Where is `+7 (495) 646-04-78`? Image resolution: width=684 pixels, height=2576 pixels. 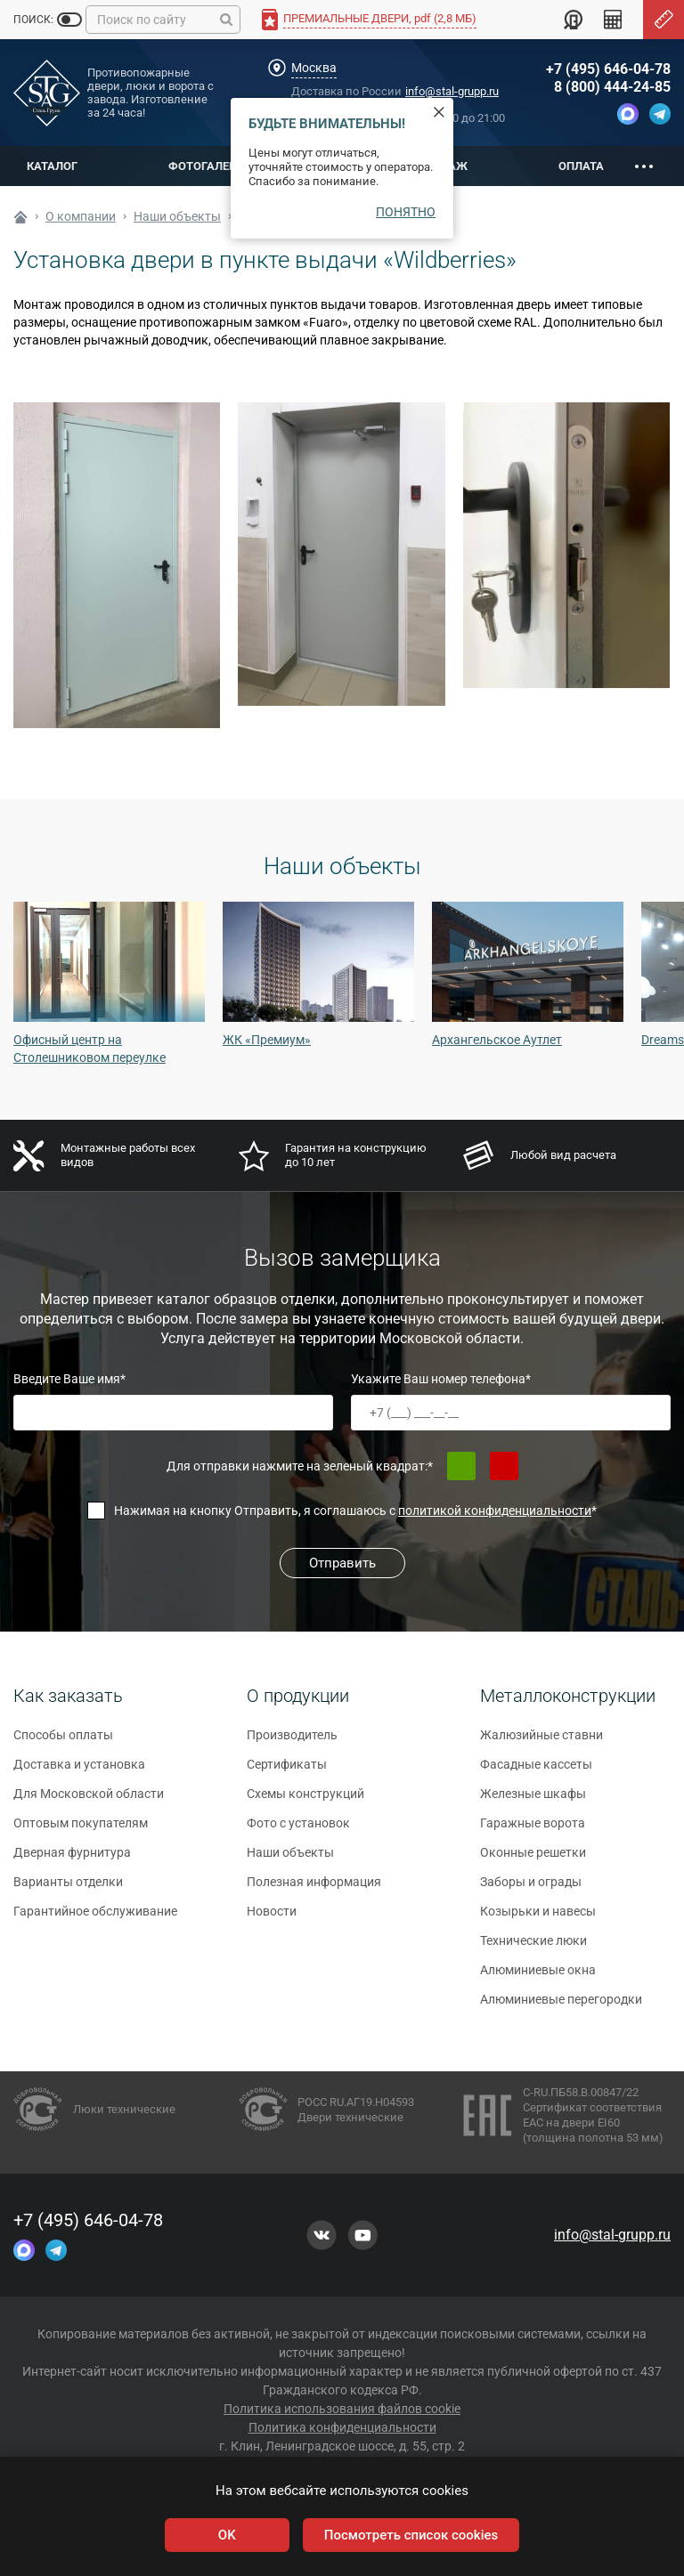
+7 (495) 646-04-78 is located at coordinates (608, 69).